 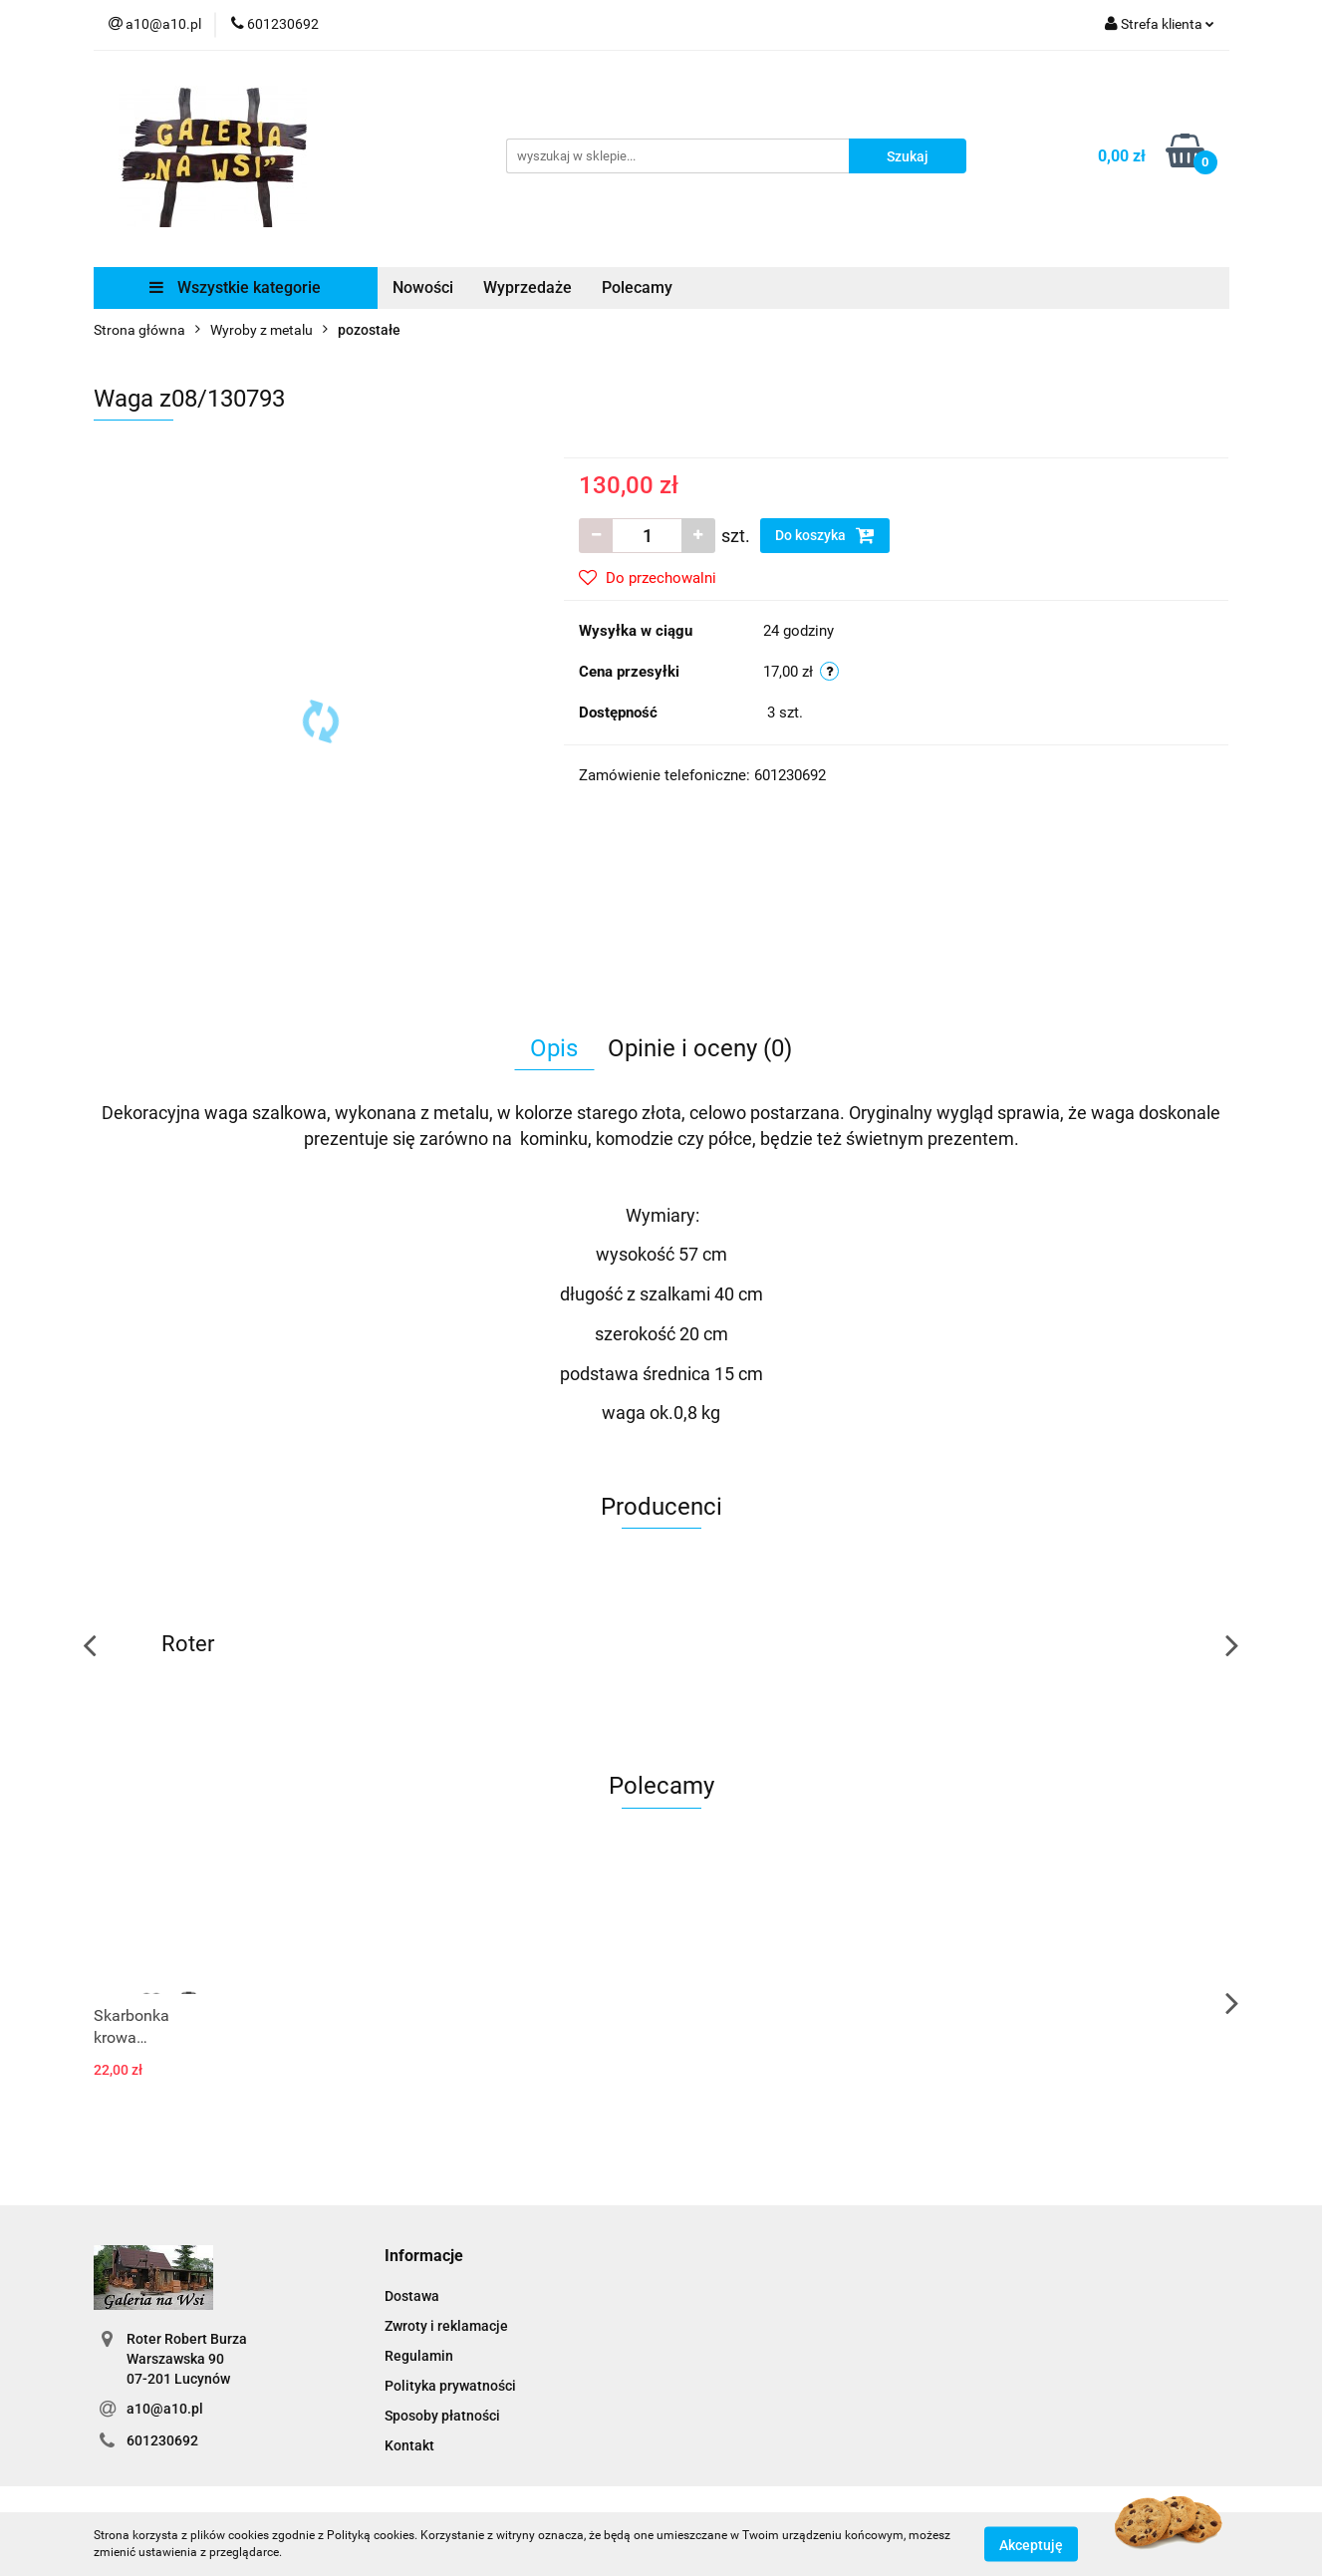 What do you see at coordinates (446, 2326) in the screenshot?
I see `Zwroty i reklamacje` at bounding box center [446, 2326].